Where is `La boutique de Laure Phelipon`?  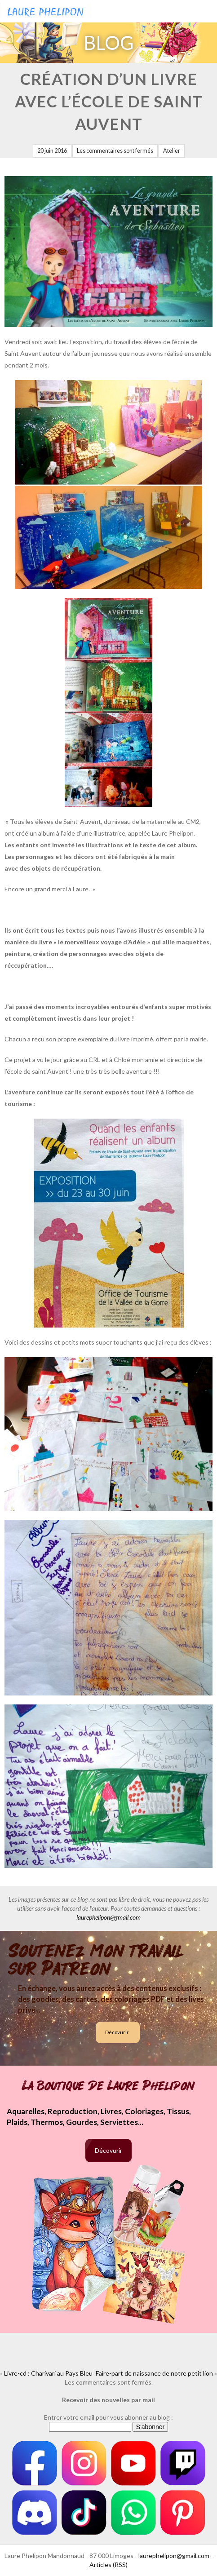
La boutique de Laure Phelipon is located at coordinates (108, 2086).